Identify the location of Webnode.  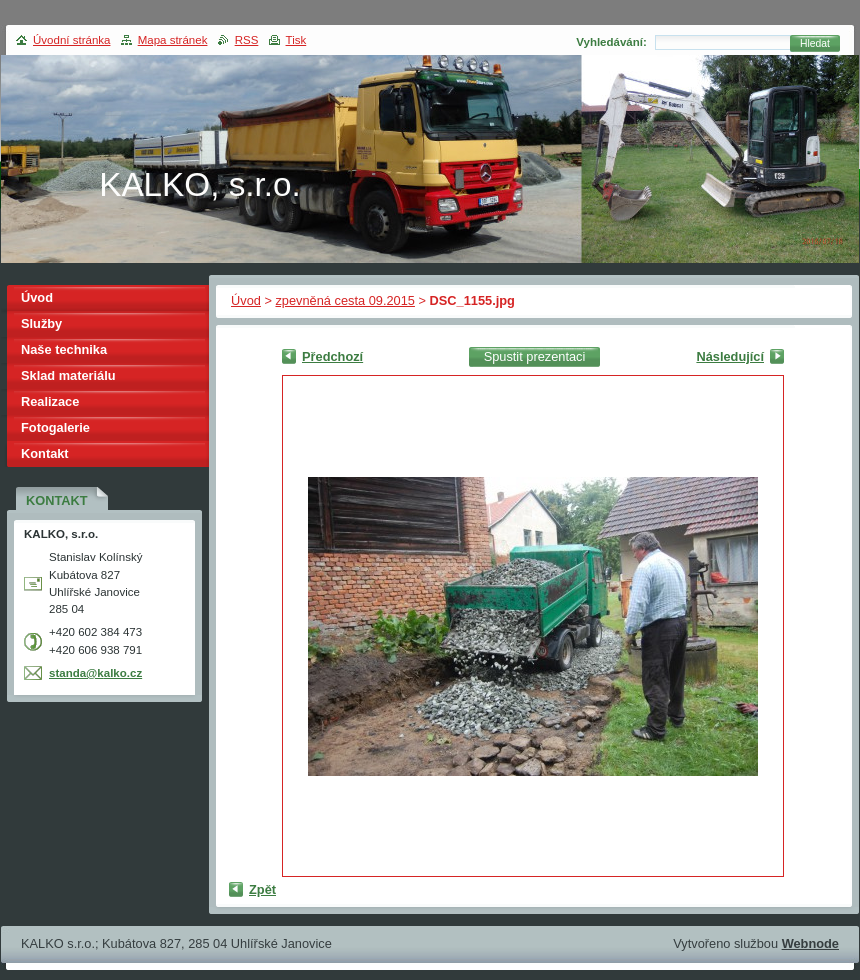
(810, 943).